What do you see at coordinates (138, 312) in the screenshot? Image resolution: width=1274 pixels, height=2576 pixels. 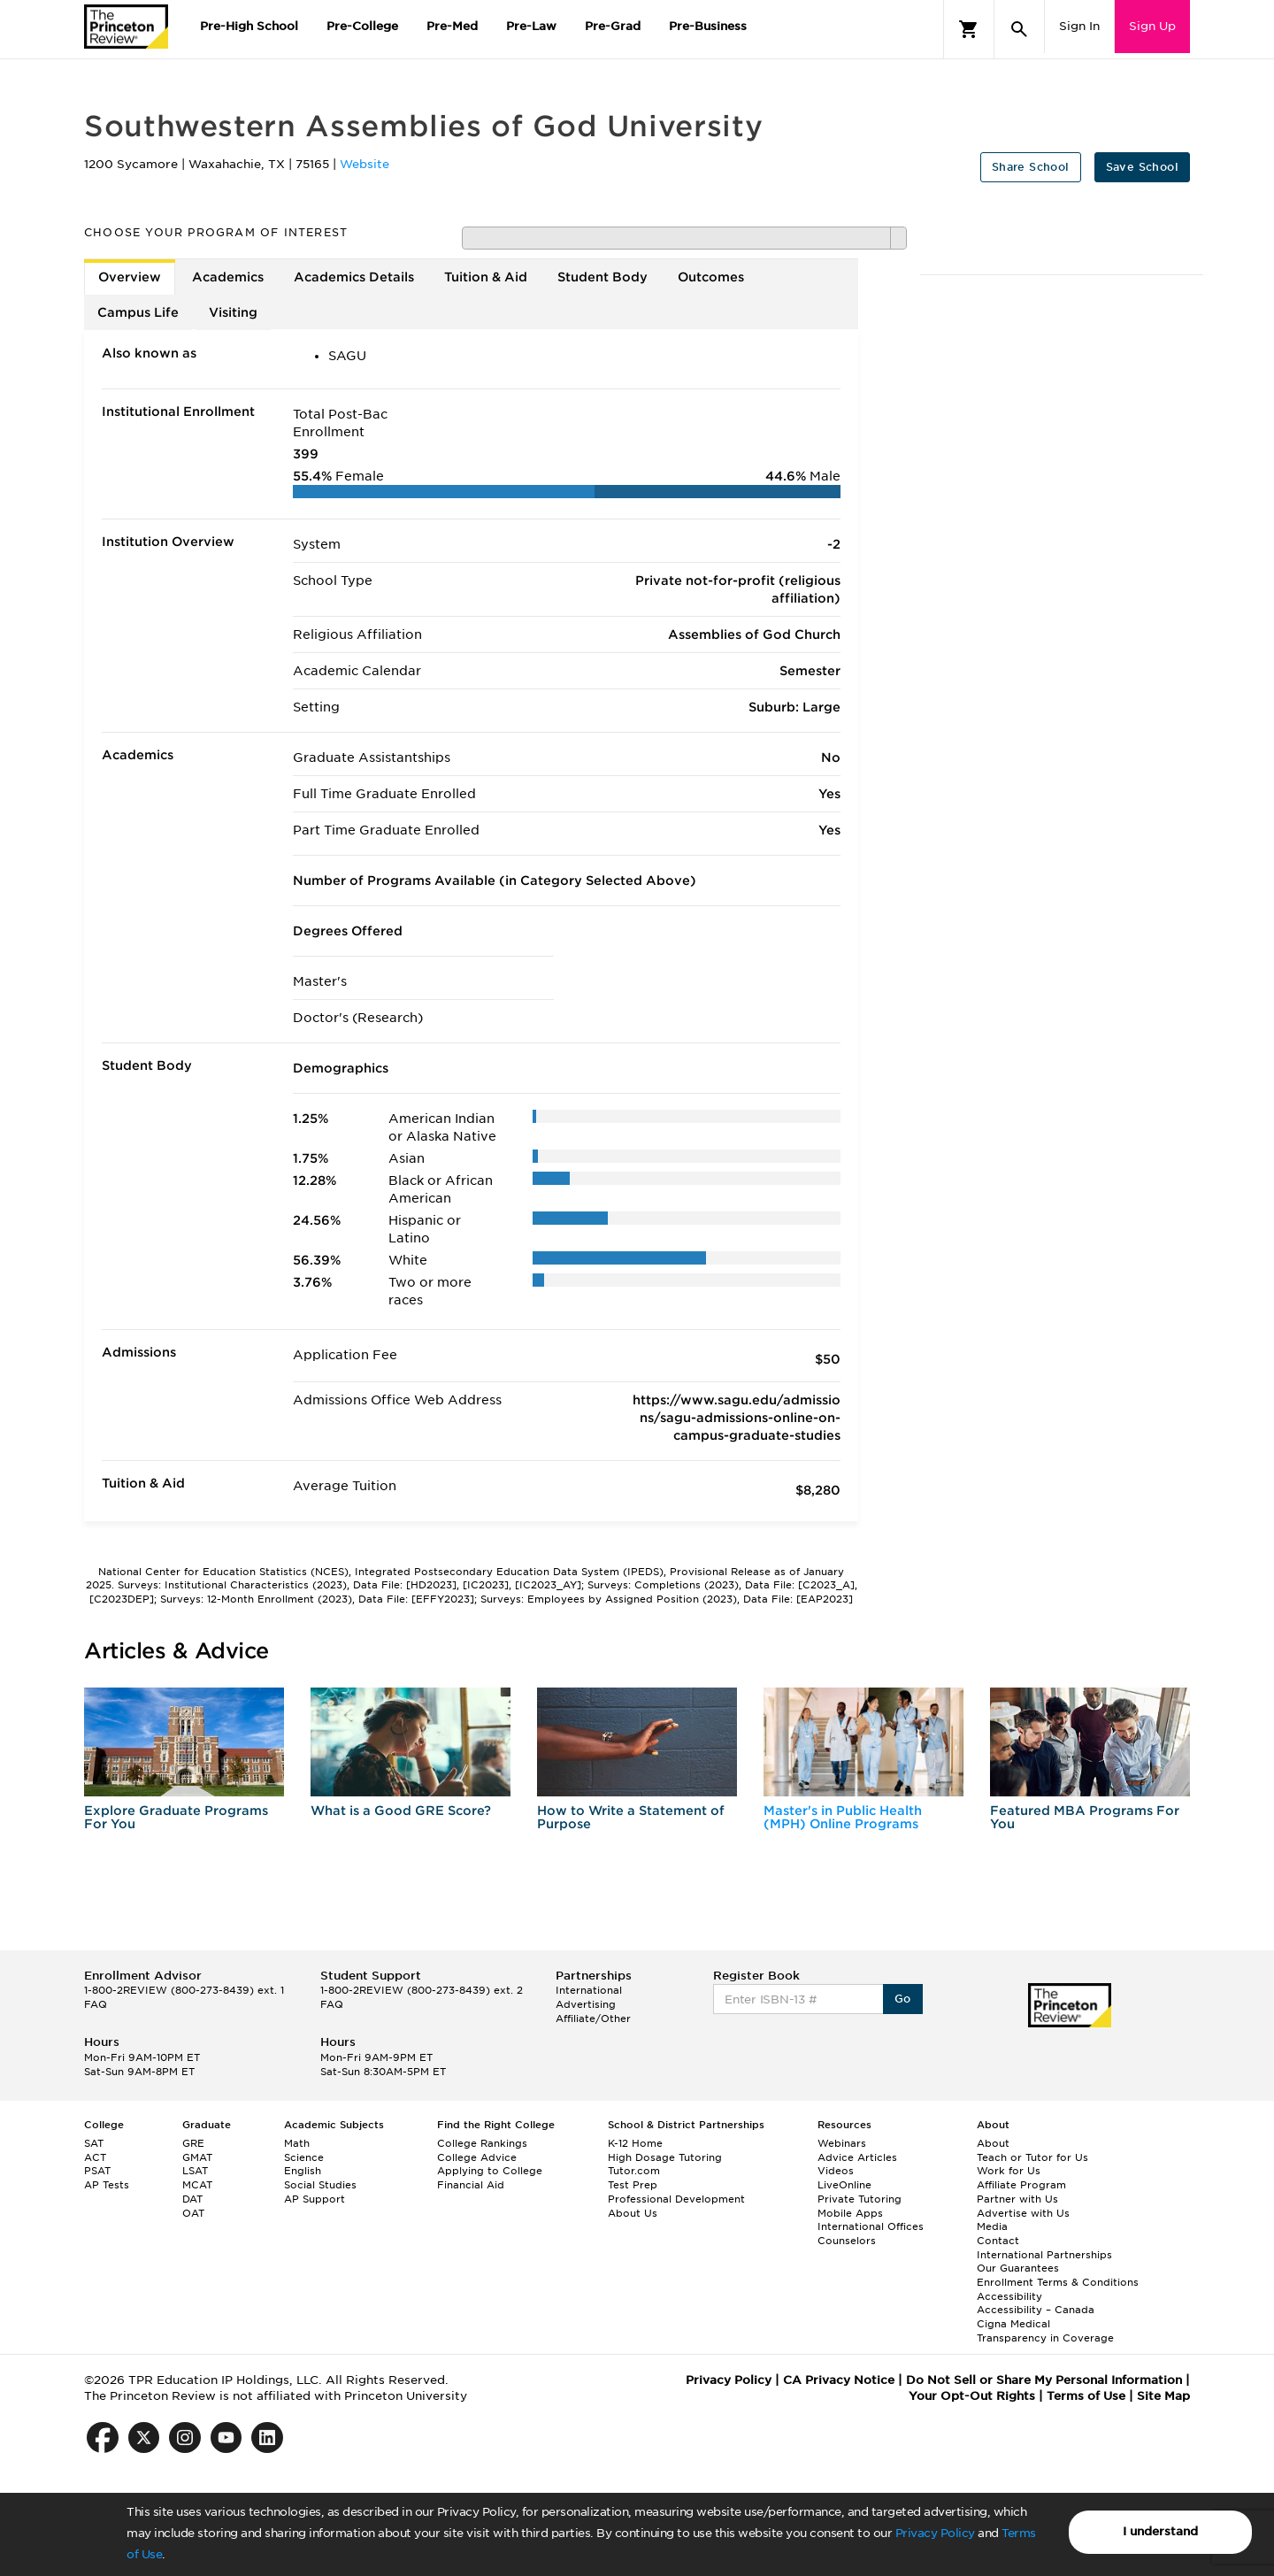 I see `Campus Life [tab]` at bounding box center [138, 312].